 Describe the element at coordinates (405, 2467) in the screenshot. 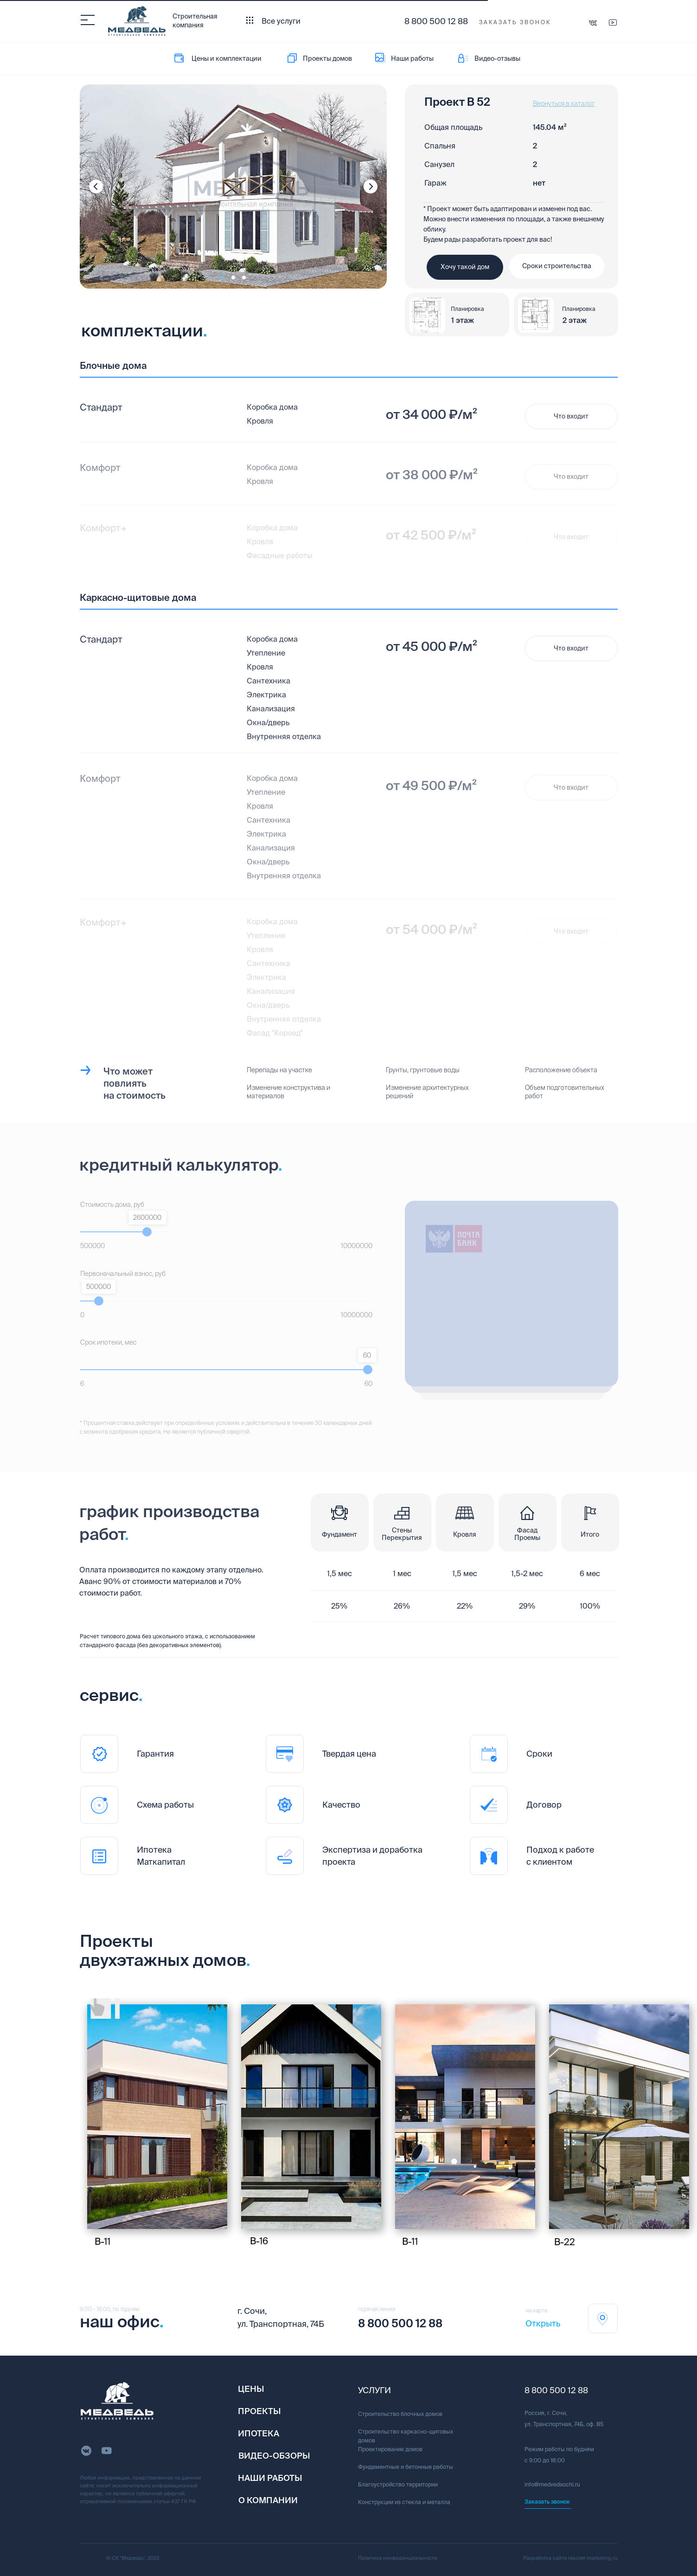

I see `Фундаментные и бетонные работы` at that location.